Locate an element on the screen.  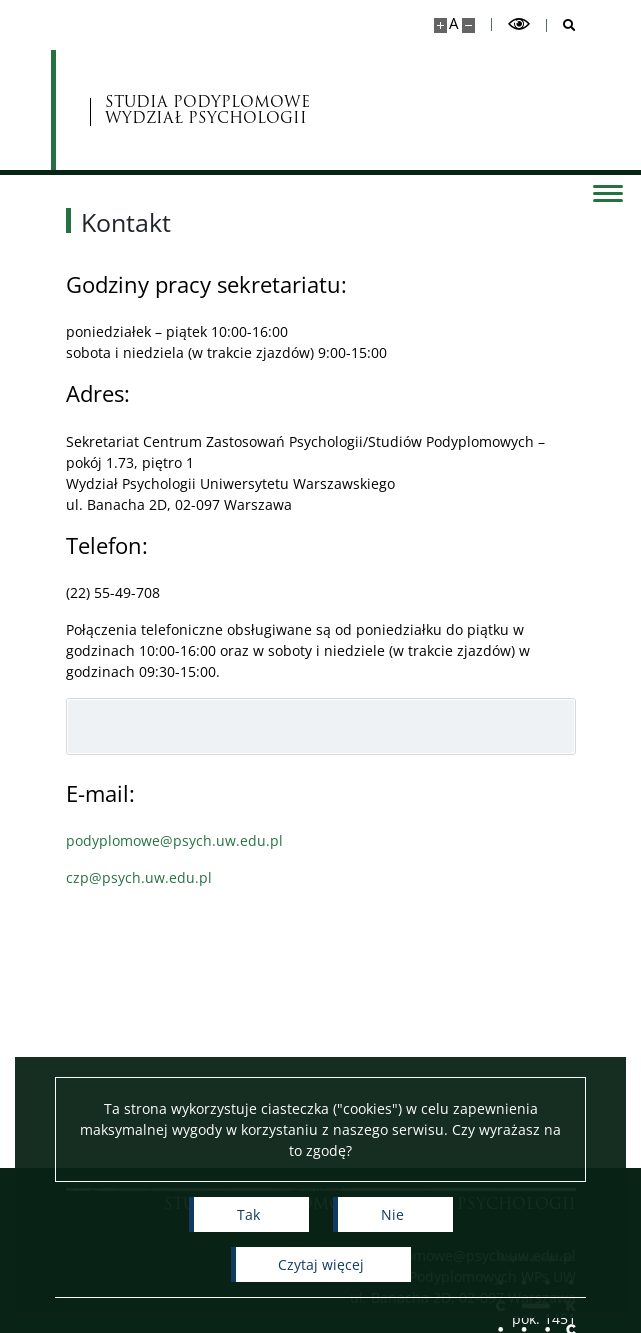
A [Domyślny rozmiar strony] is located at coordinates (453, 23).